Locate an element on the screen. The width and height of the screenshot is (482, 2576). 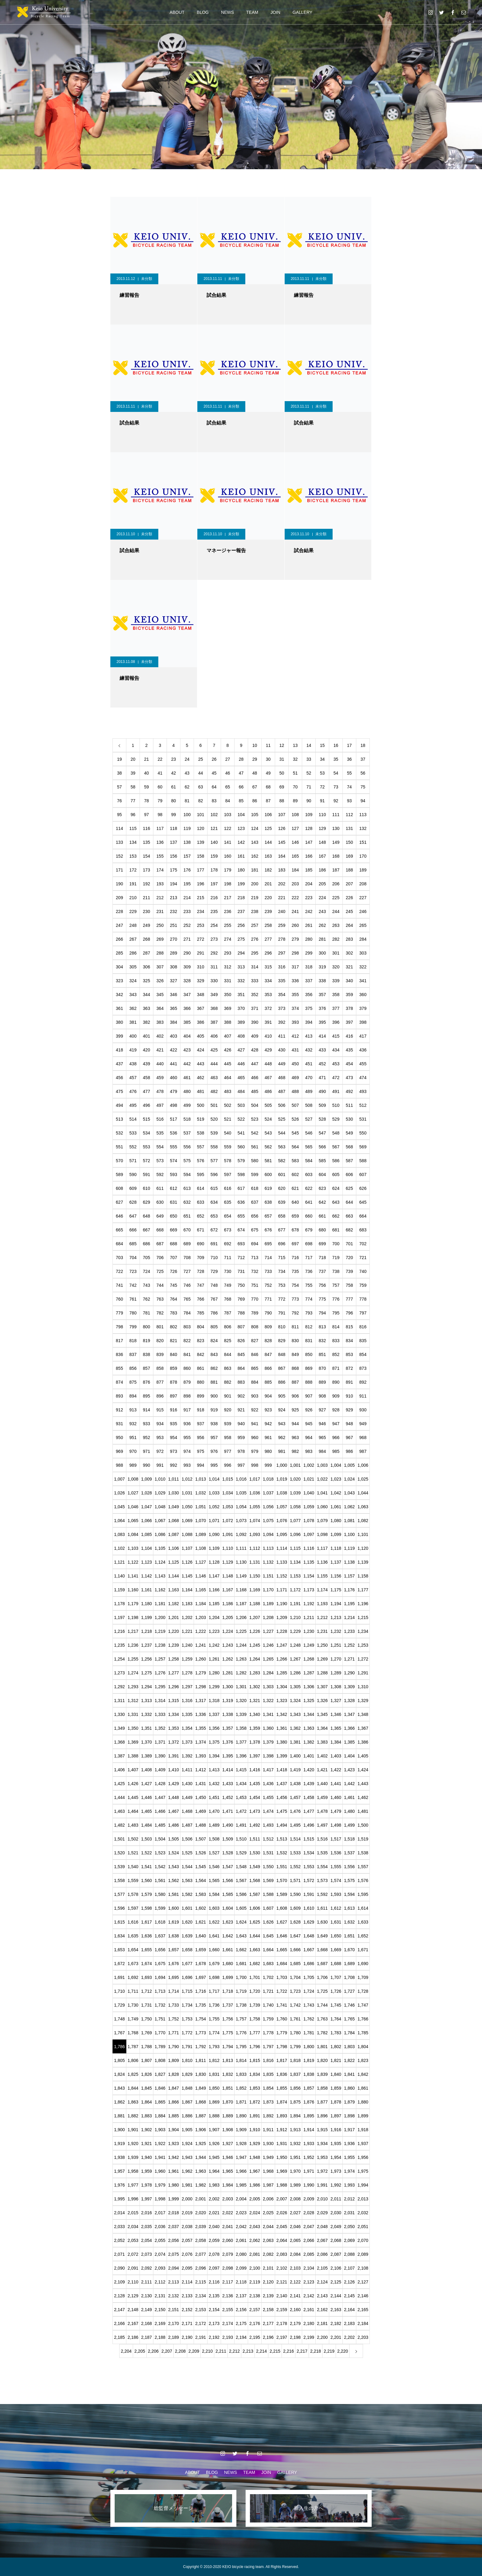
788 is located at coordinates (241, 1312).